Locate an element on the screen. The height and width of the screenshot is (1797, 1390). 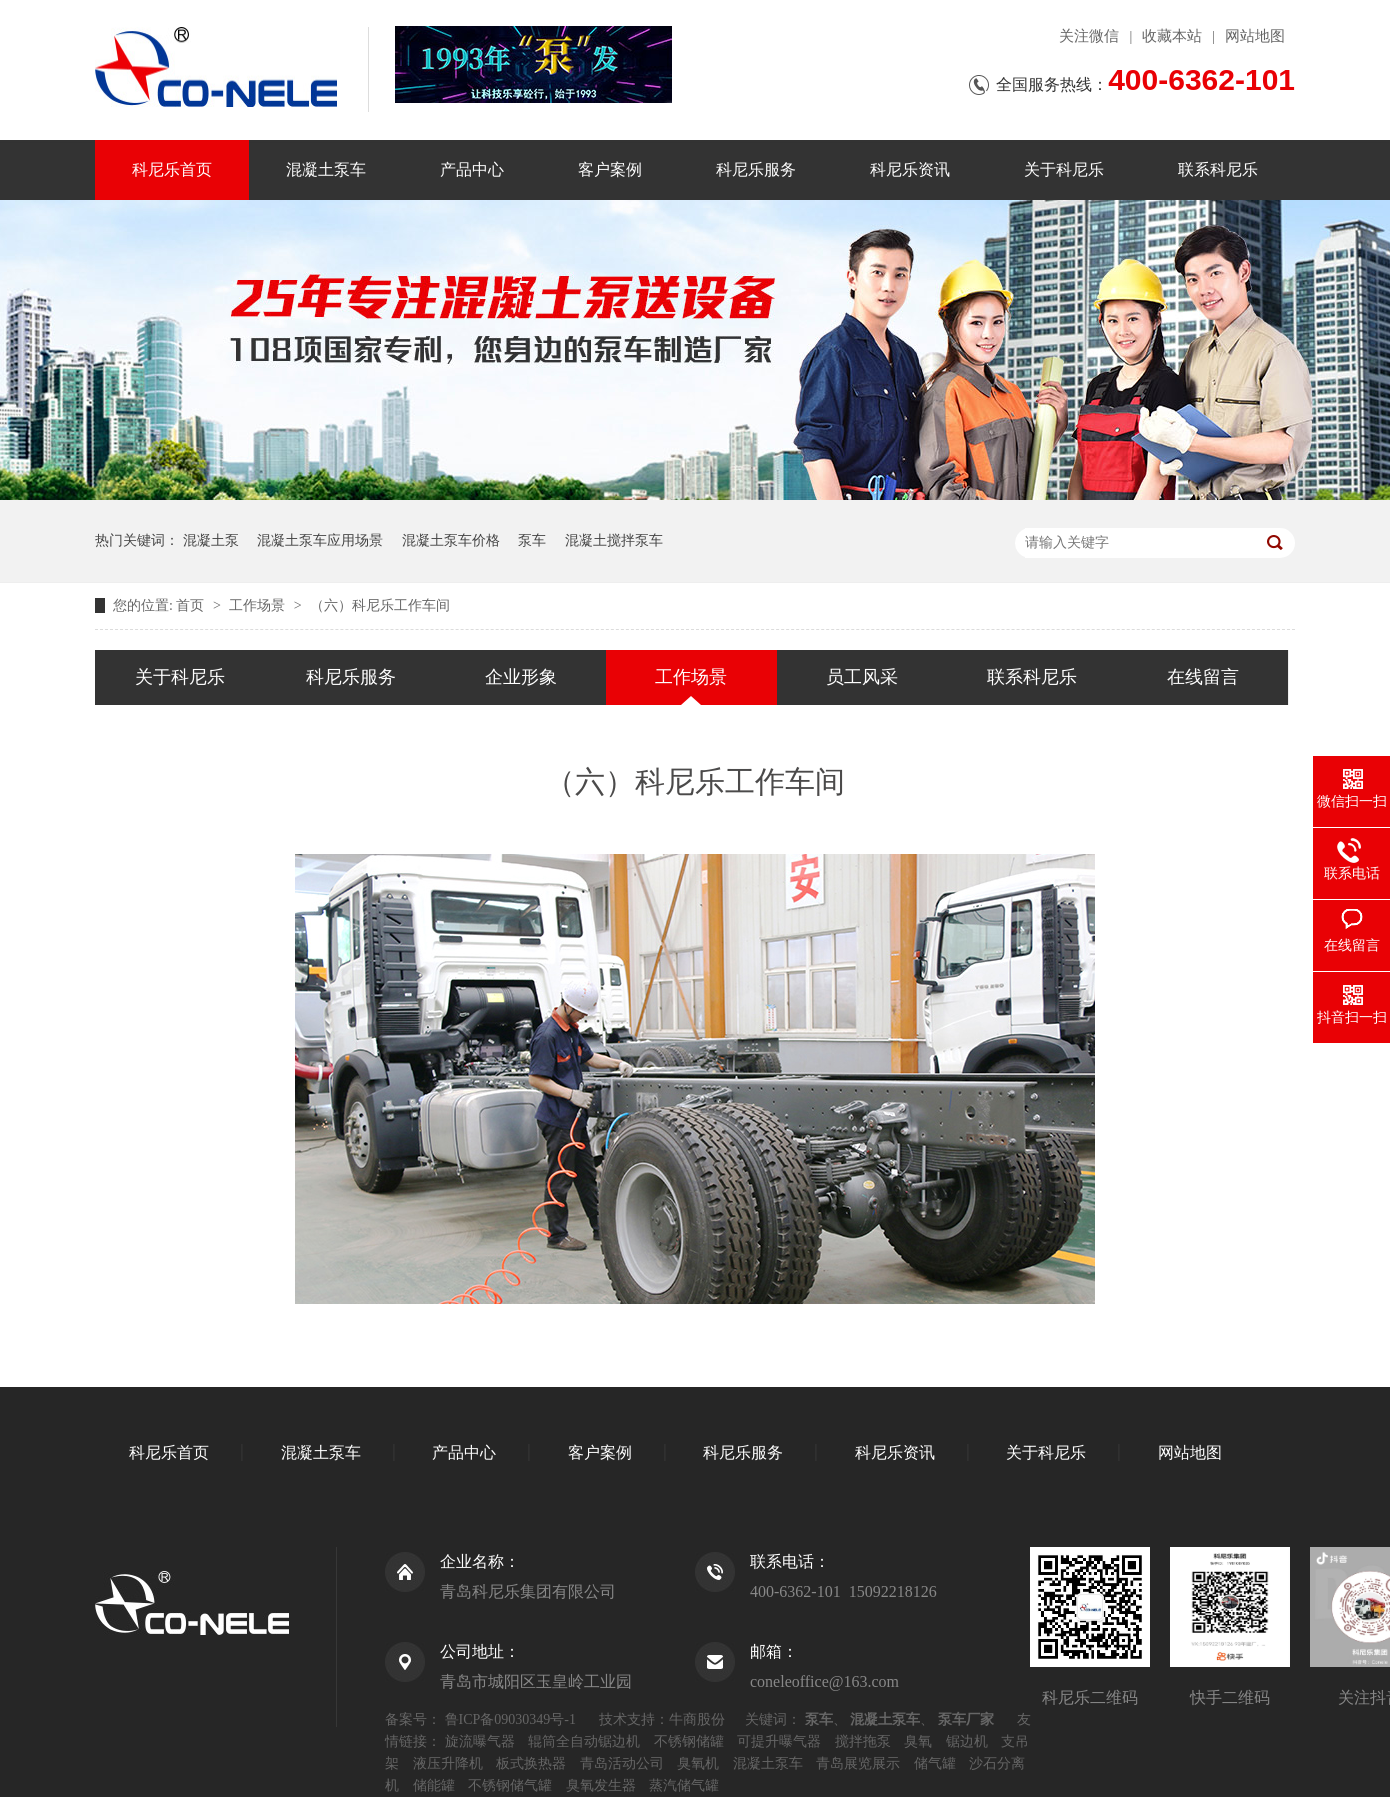
混凝土泵车应用场景 is located at coordinates (320, 540).